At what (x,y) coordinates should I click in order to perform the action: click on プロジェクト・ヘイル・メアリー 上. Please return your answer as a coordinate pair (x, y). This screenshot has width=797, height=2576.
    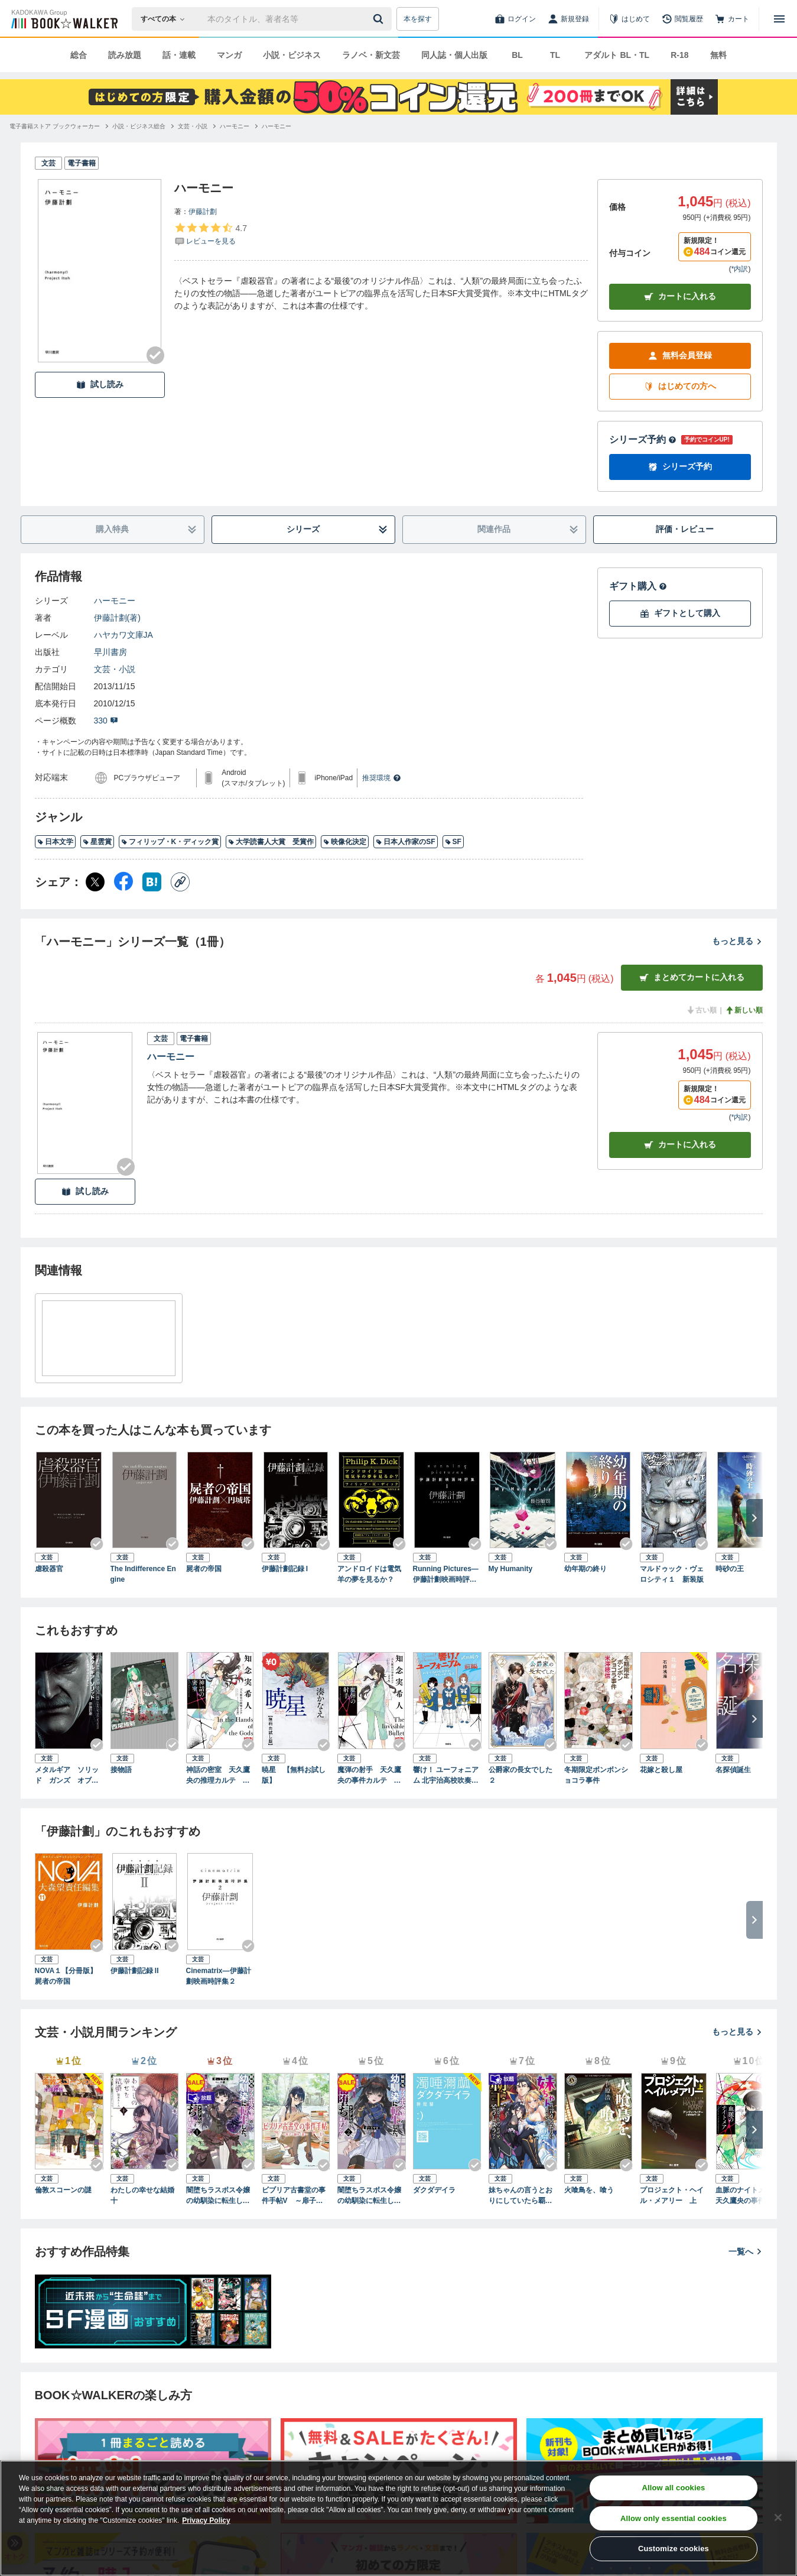
    Looking at the image, I should click on (672, 2195).